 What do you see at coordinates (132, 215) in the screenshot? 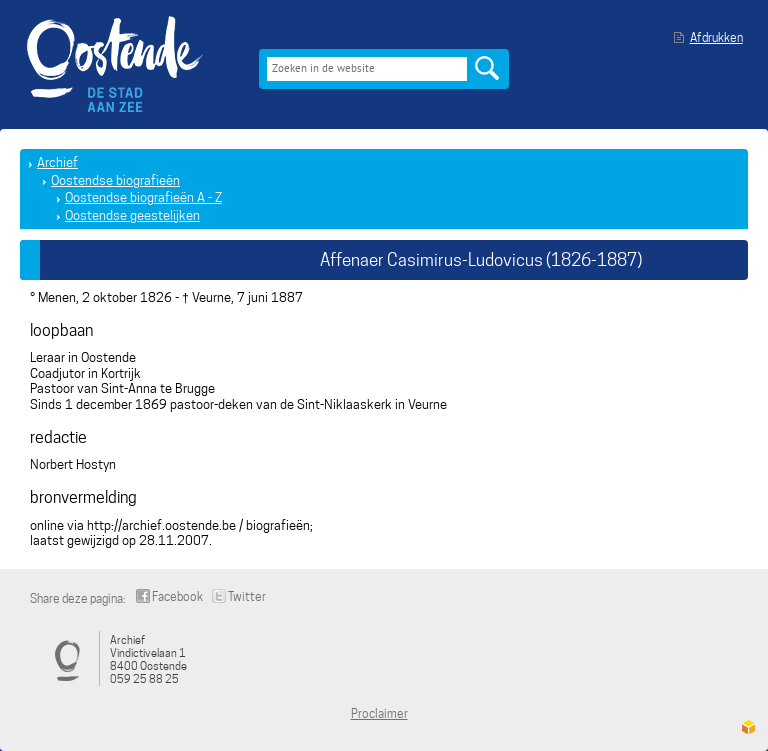
I see `Oostendse geestelijken` at bounding box center [132, 215].